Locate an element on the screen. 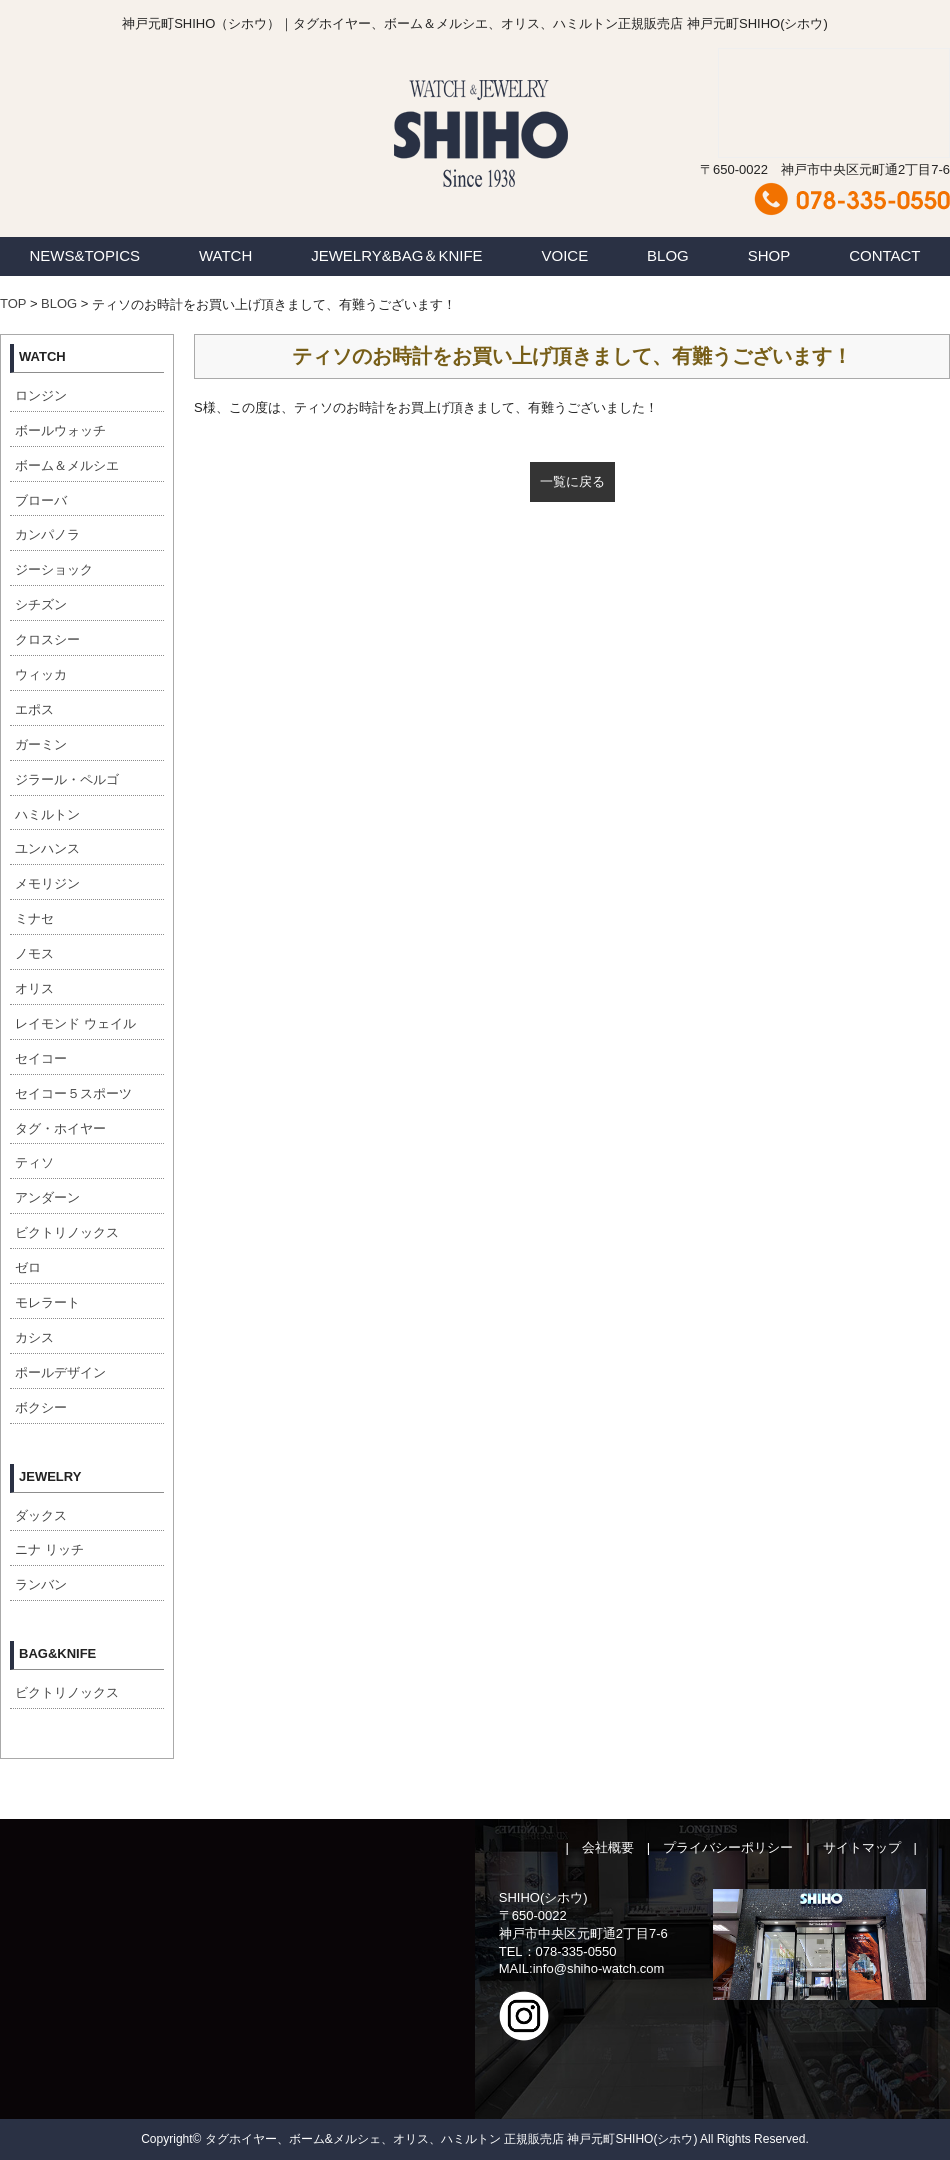 The image size is (950, 2160). メモリジン is located at coordinates (47, 883).